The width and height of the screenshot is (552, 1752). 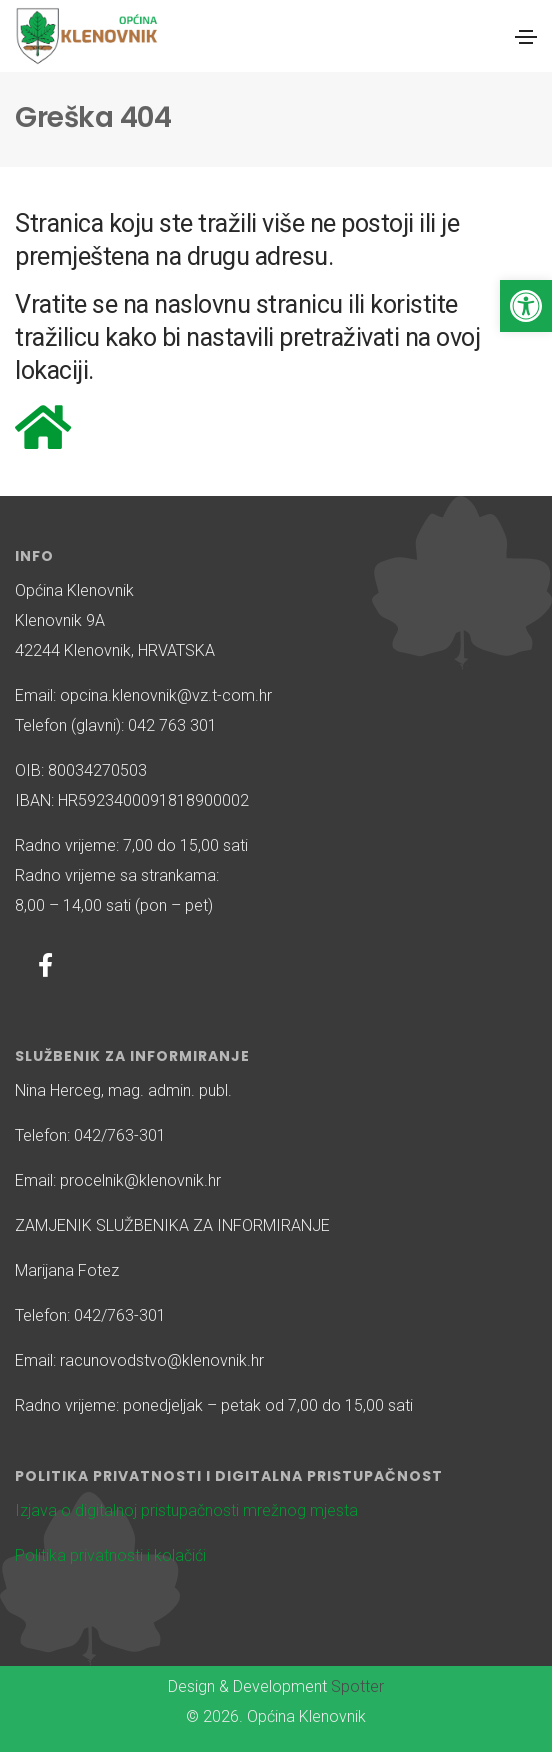 I want to click on Izjava o digitalnoj pristupačnosti mrežnog mjesta, so click(x=186, y=1510).